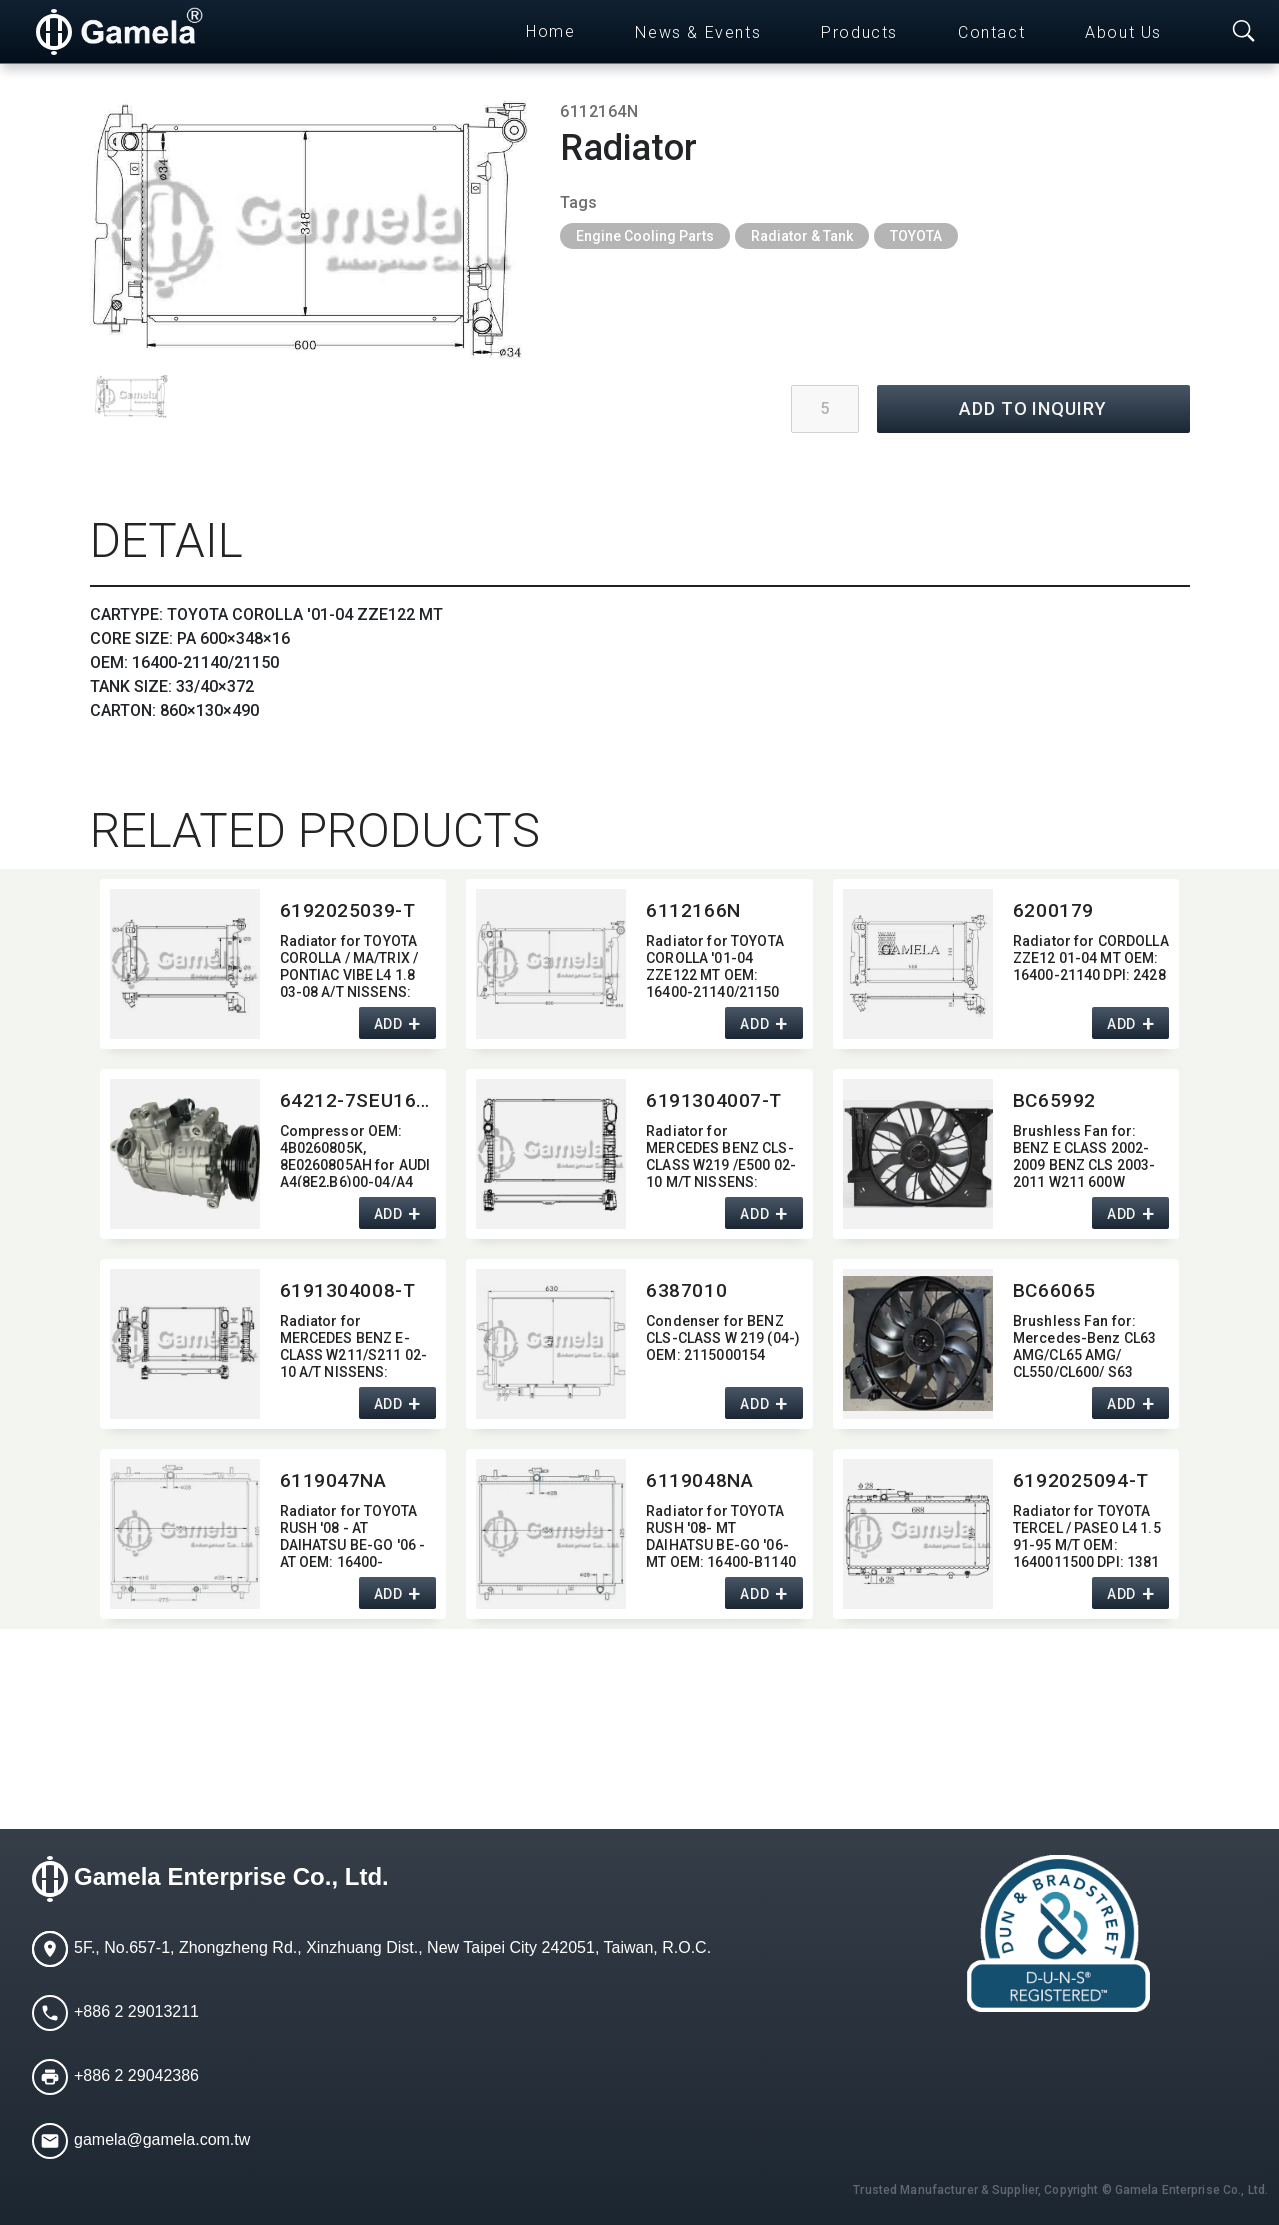 The height and width of the screenshot is (2225, 1279). I want to click on gamela@gamela.com.tw, so click(162, 2139).